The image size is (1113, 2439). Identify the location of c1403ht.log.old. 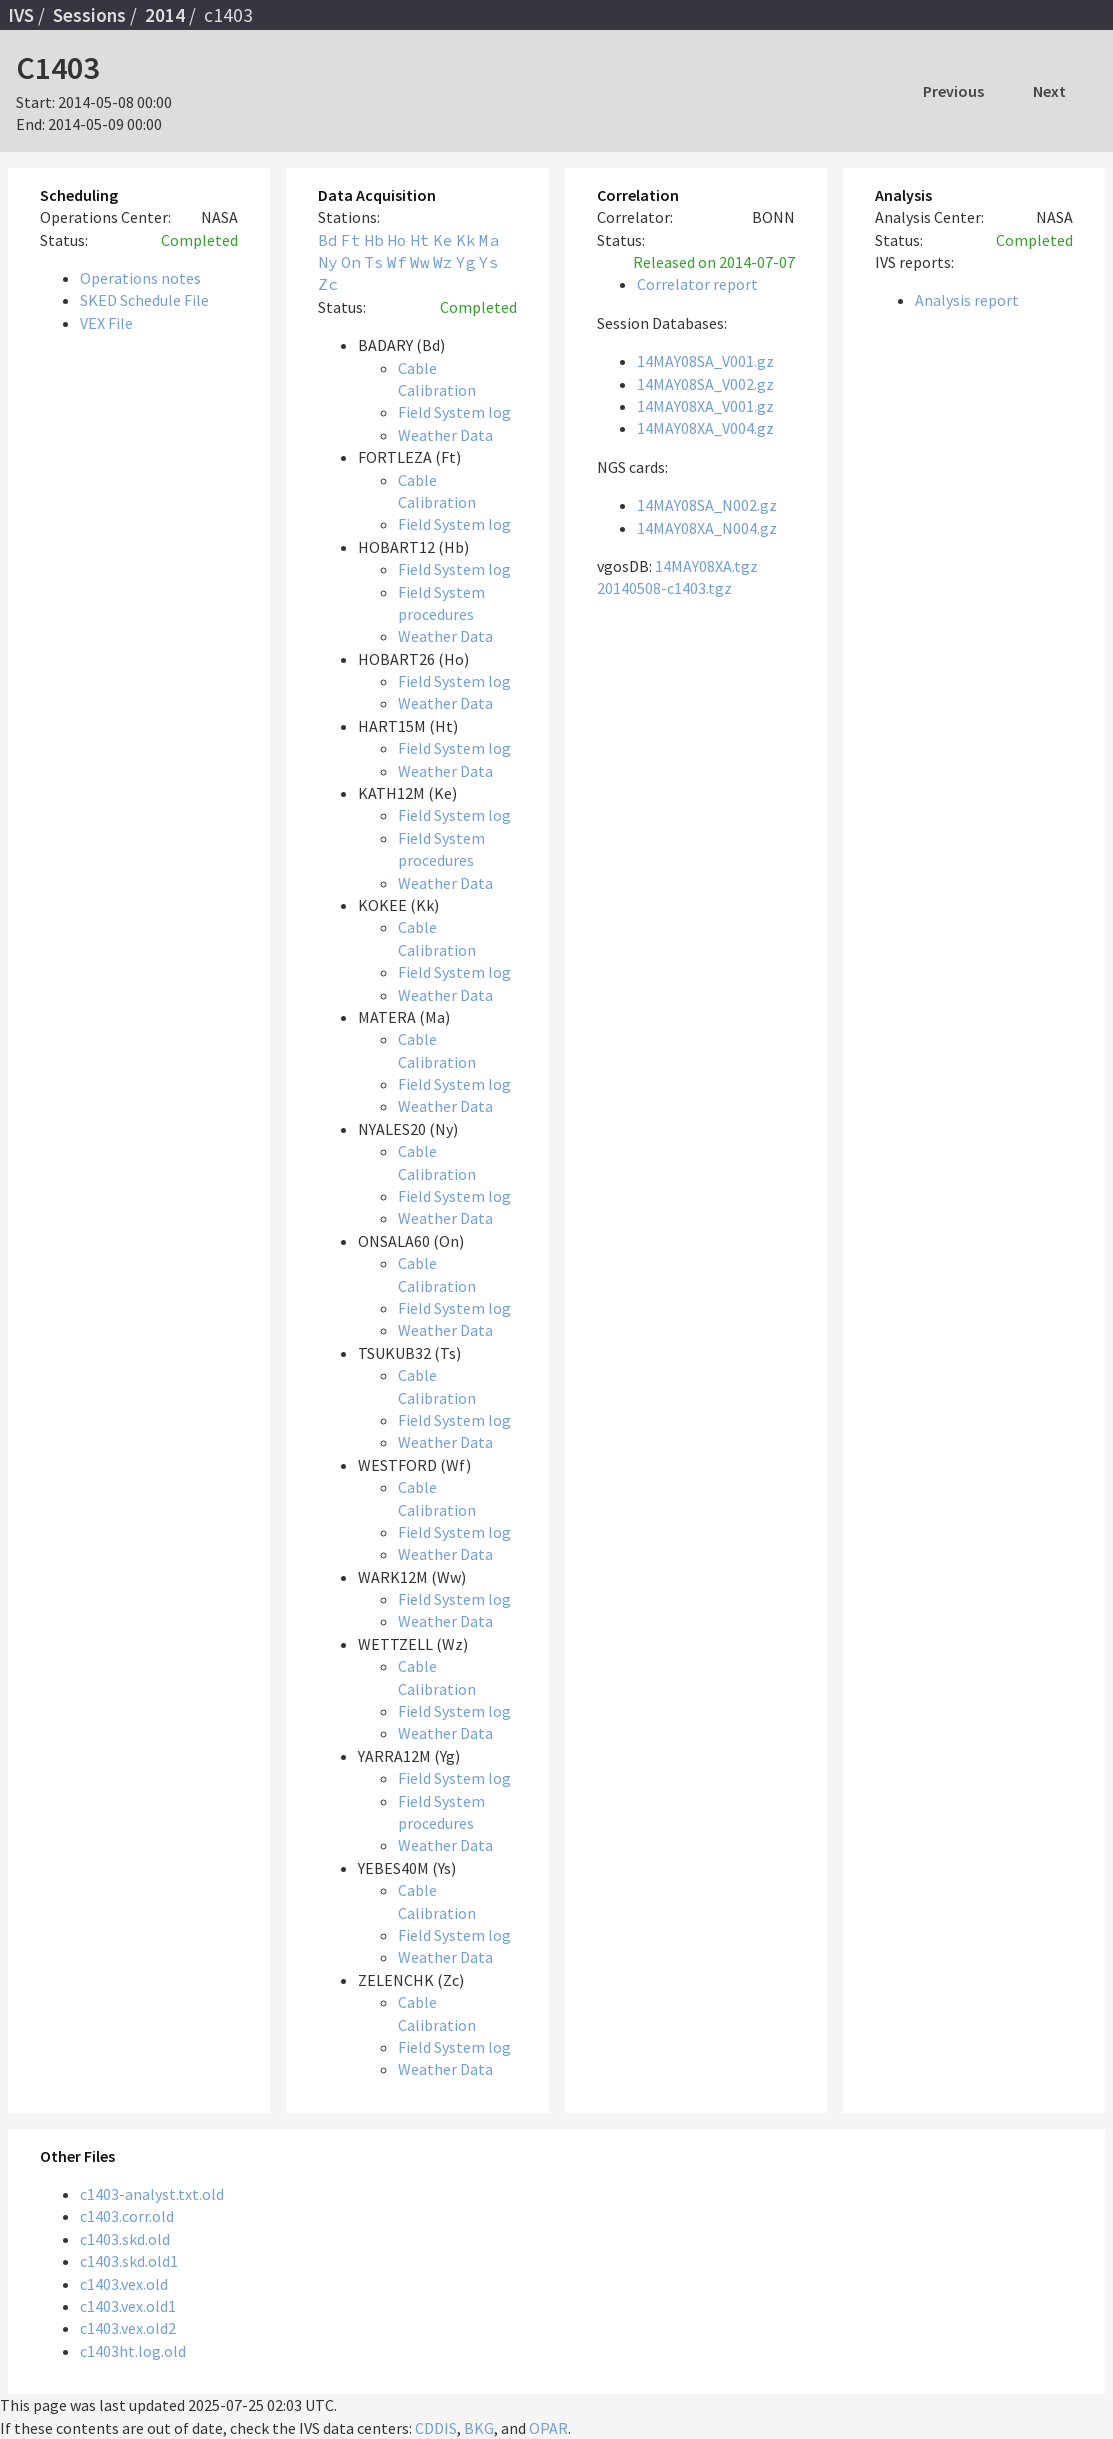
(133, 2351).